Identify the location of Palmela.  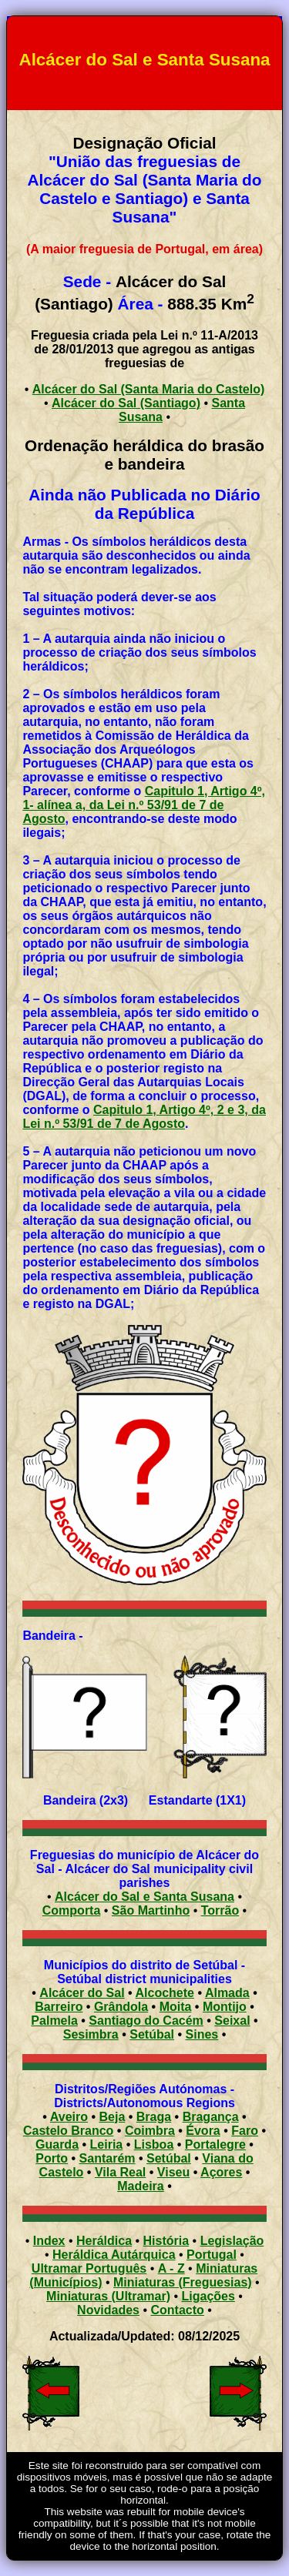
(54, 2020).